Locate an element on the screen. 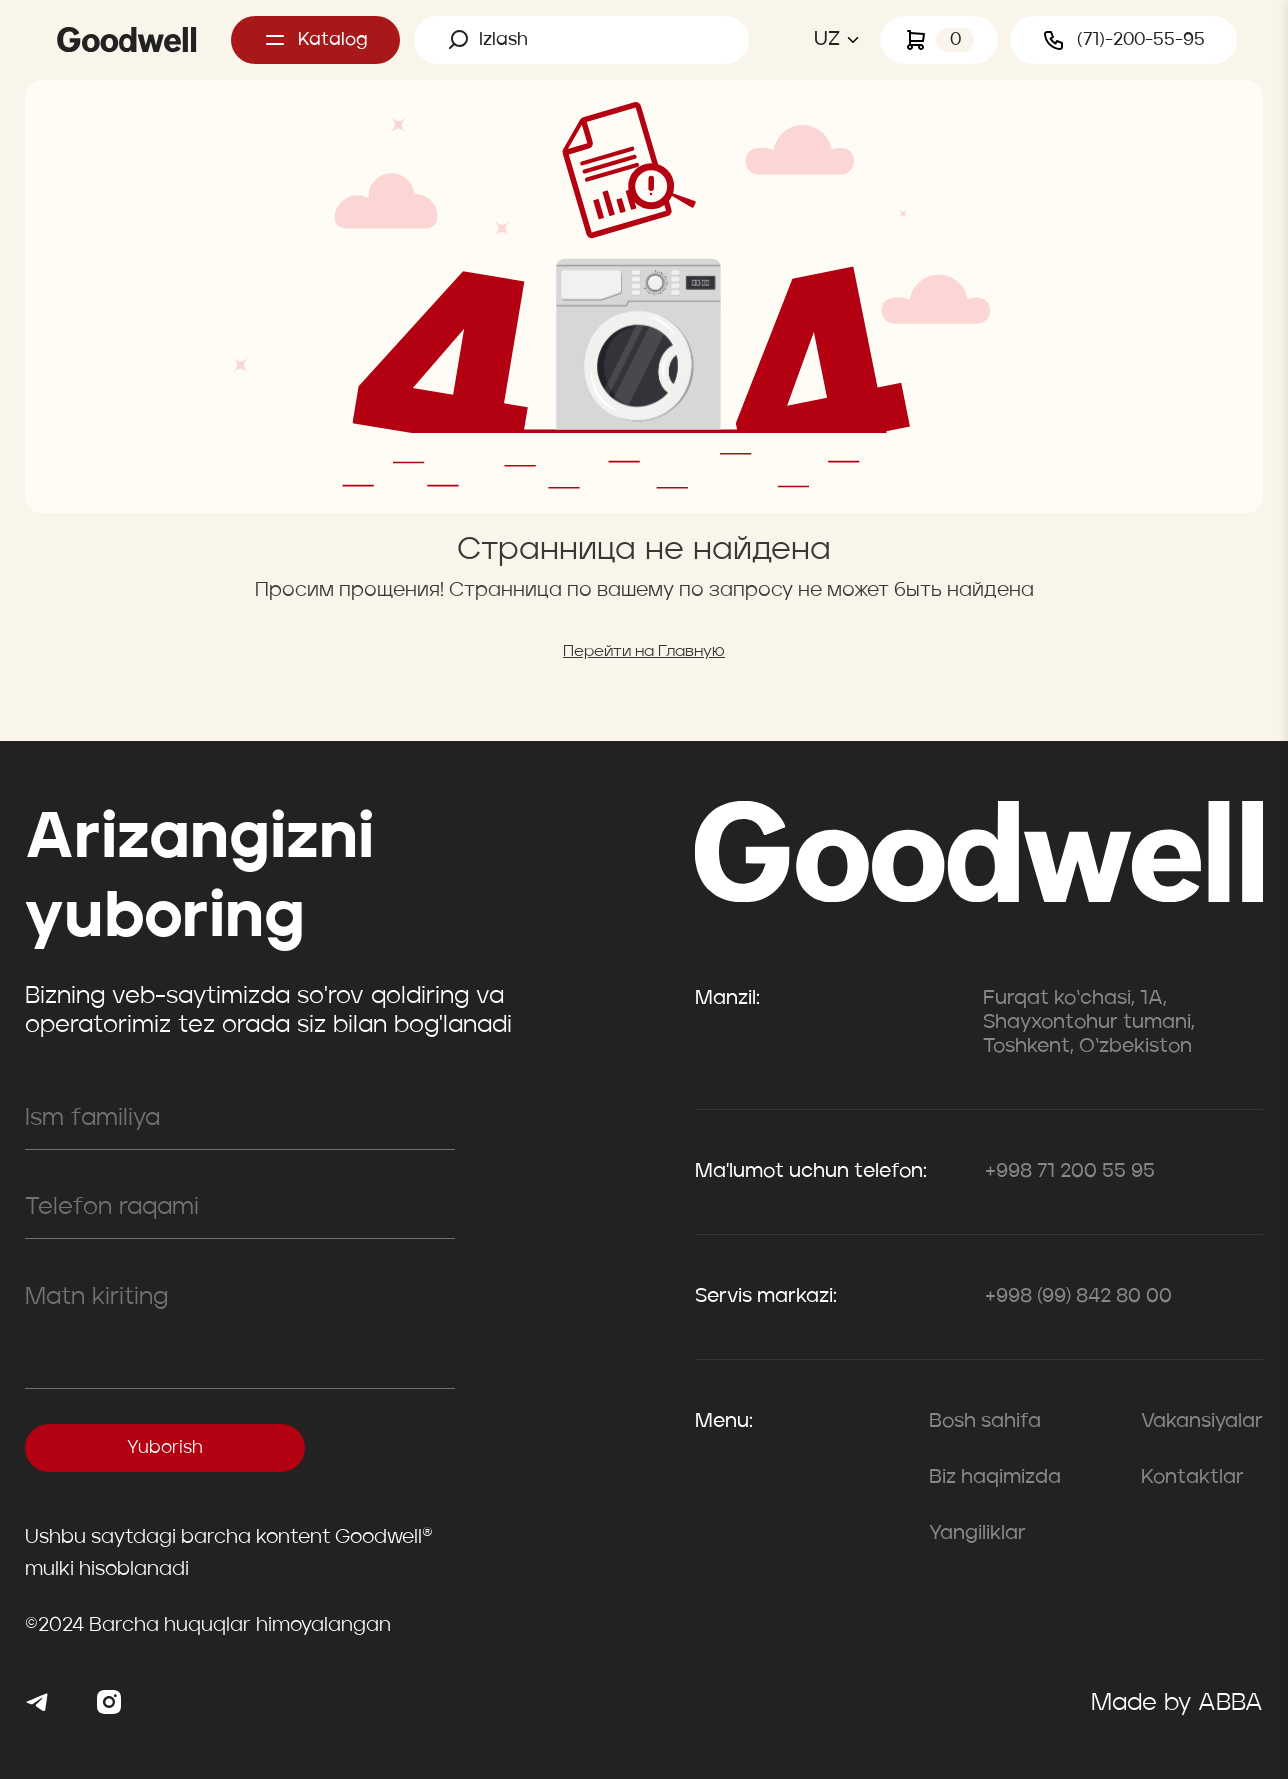 The image size is (1288, 1779). Vakansiyalar is located at coordinates (1202, 1422).